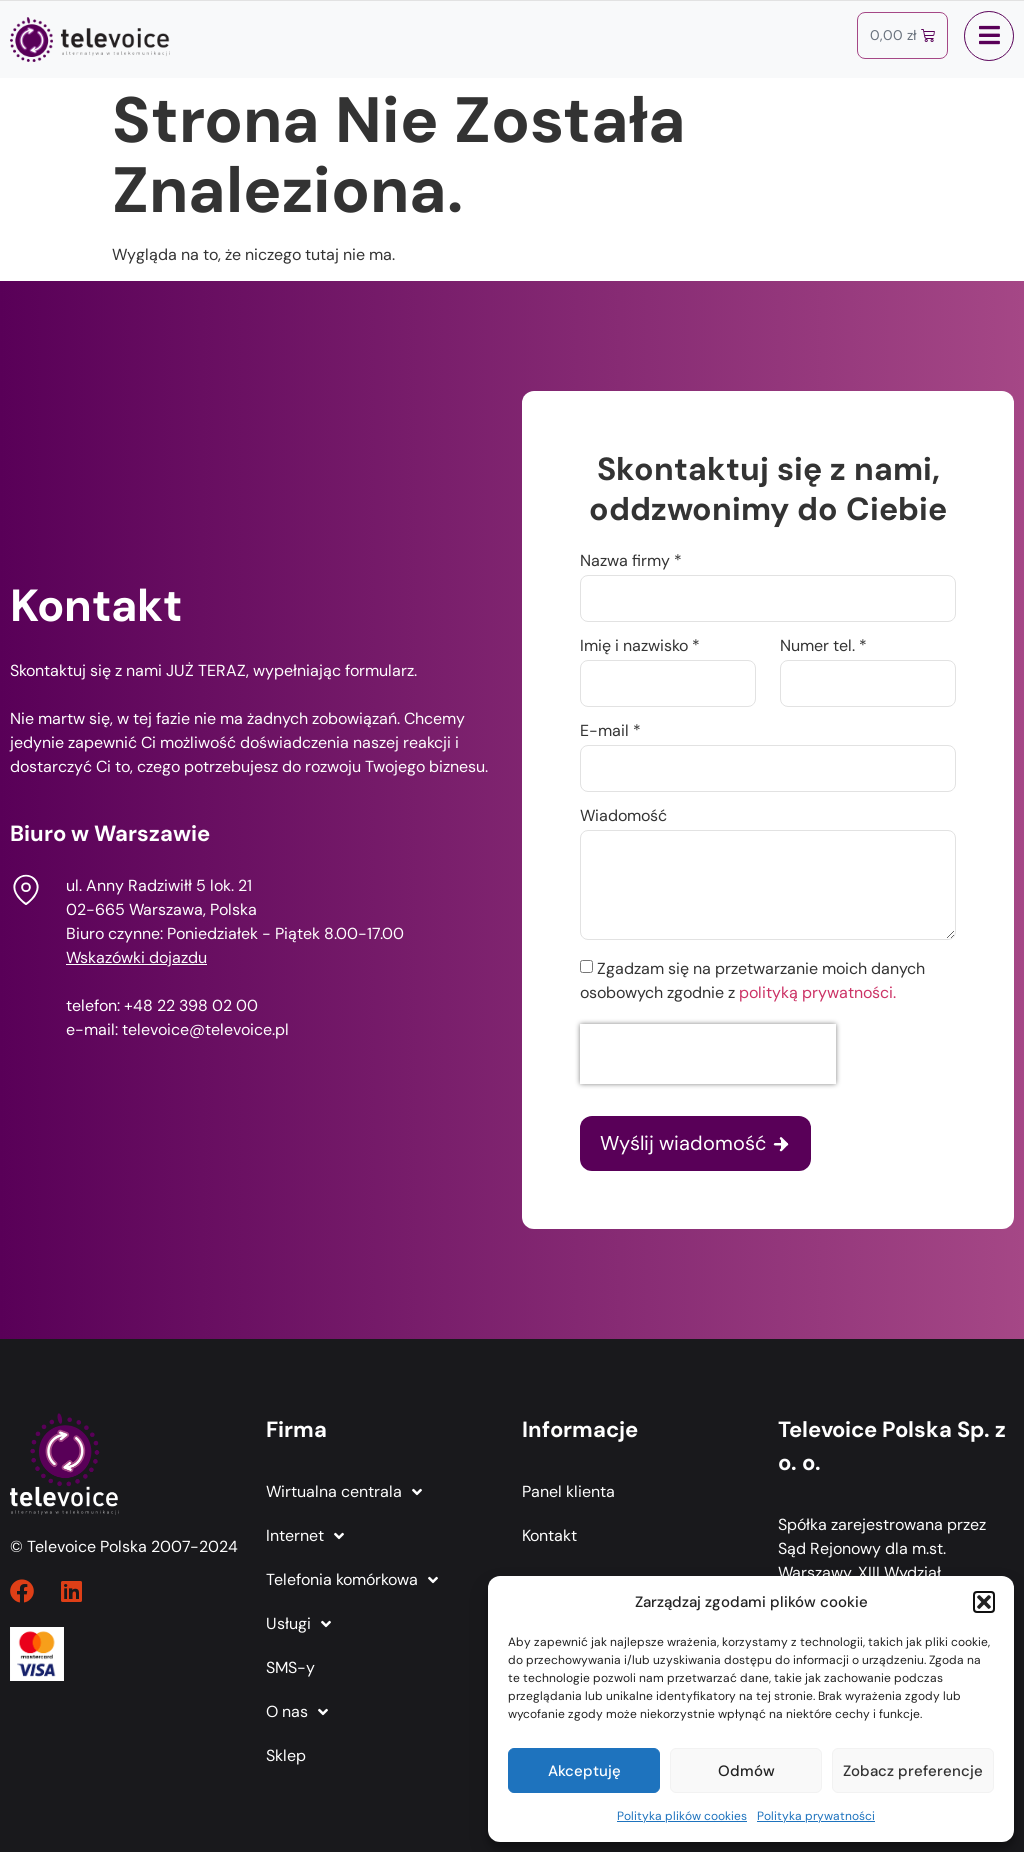 This screenshot has width=1024, height=1852. What do you see at coordinates (631, 562) in the screenshot?
I see `Nazwa firmy *` at bounding box center [631, 562].